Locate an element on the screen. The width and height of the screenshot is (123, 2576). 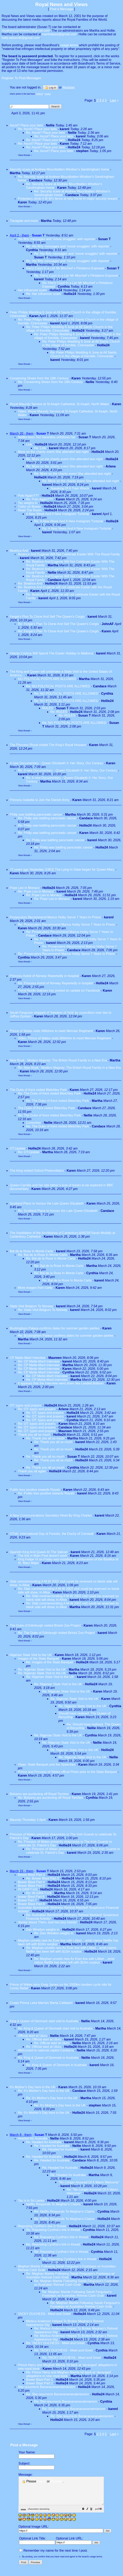
Re: Official start at Uluru is located at coordinates (43, 2039).